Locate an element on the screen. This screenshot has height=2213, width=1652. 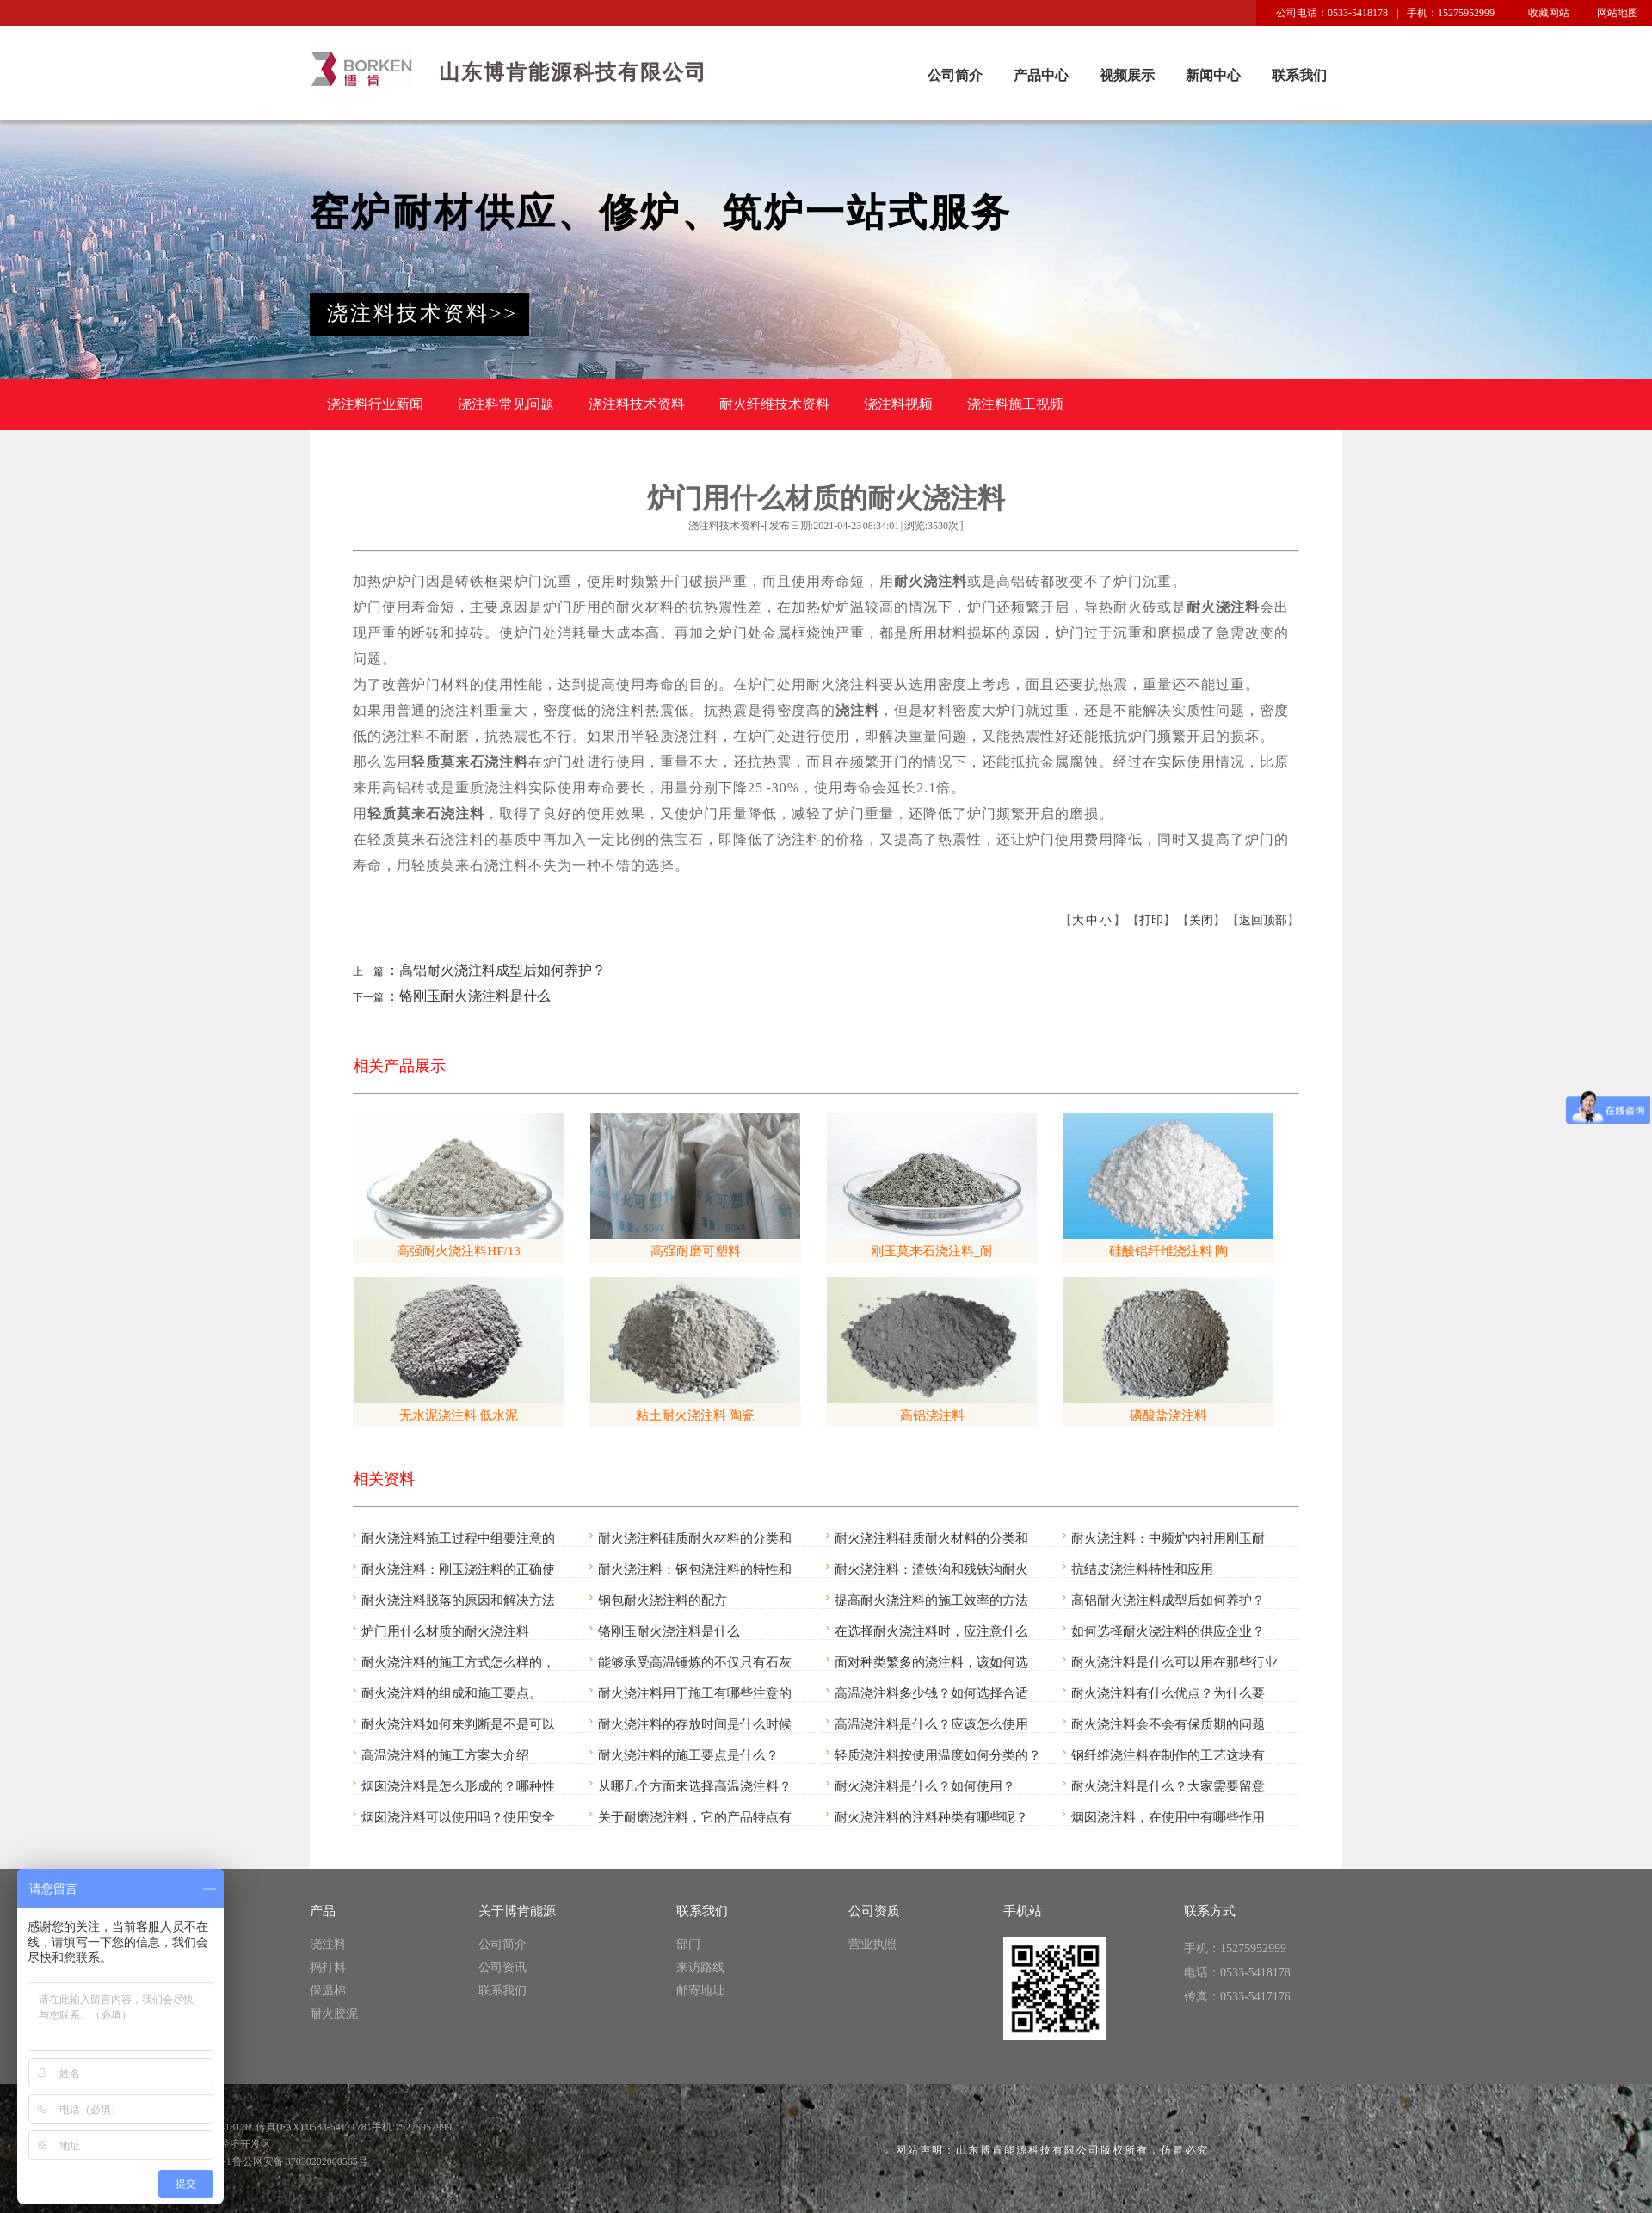
轻质浇注料按使用温度如何分类的？ is located at coordinates (938, 1755).